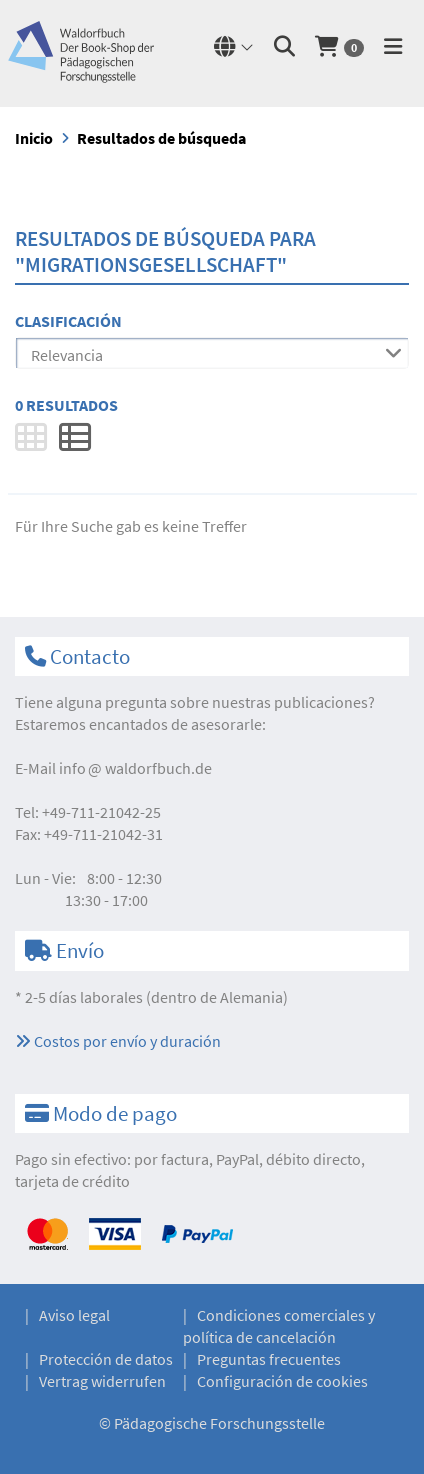 This screenshot has height=1474, width=424. I want to click on Protección de datos, so click(106, 1359).